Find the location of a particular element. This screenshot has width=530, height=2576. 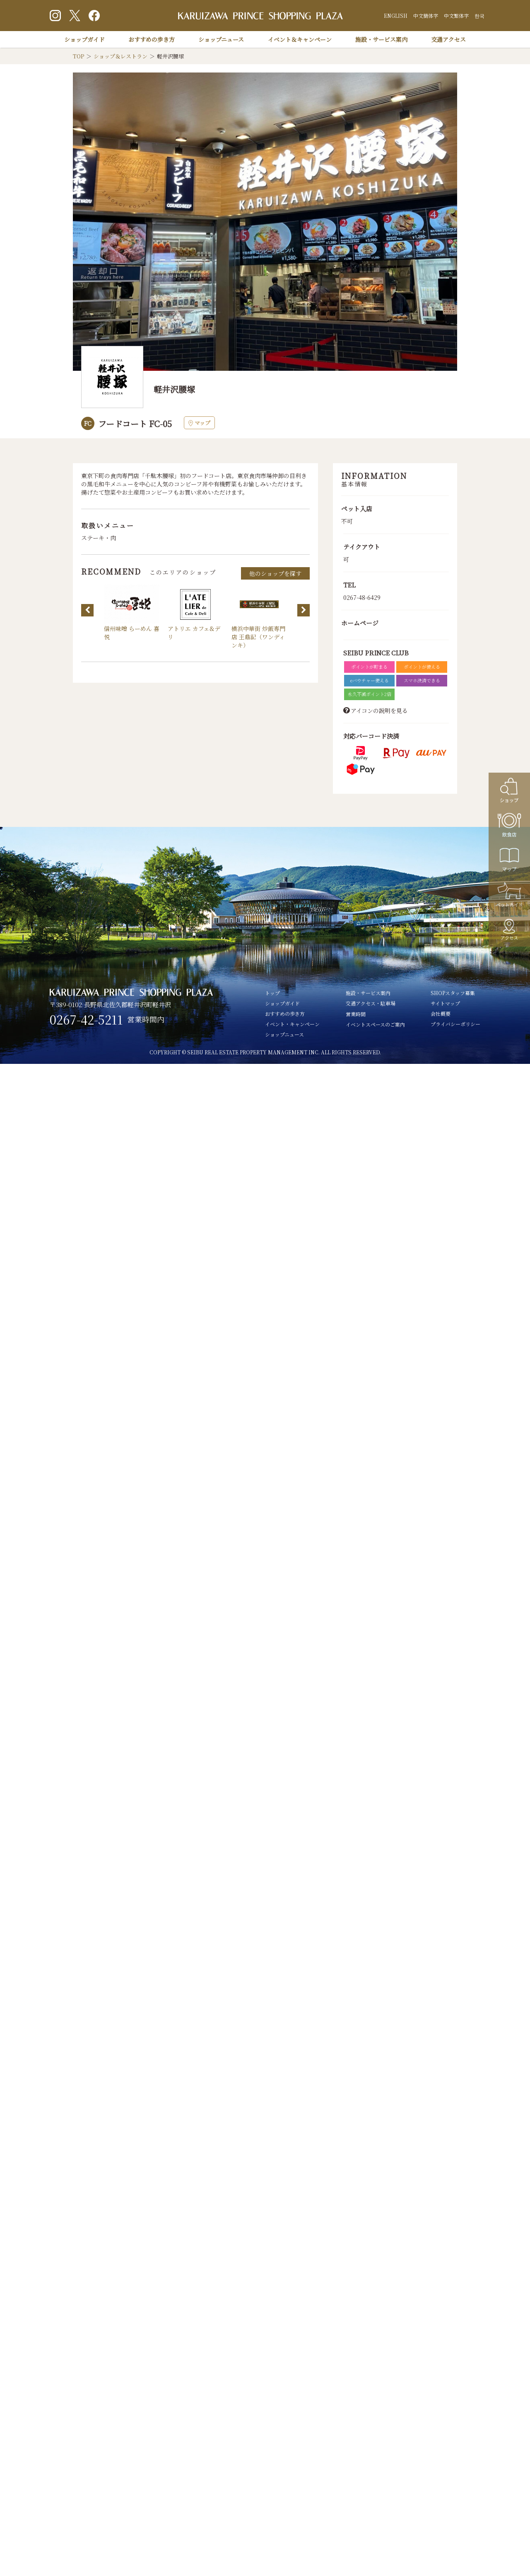

マップ is located at coordinates (199, 423).